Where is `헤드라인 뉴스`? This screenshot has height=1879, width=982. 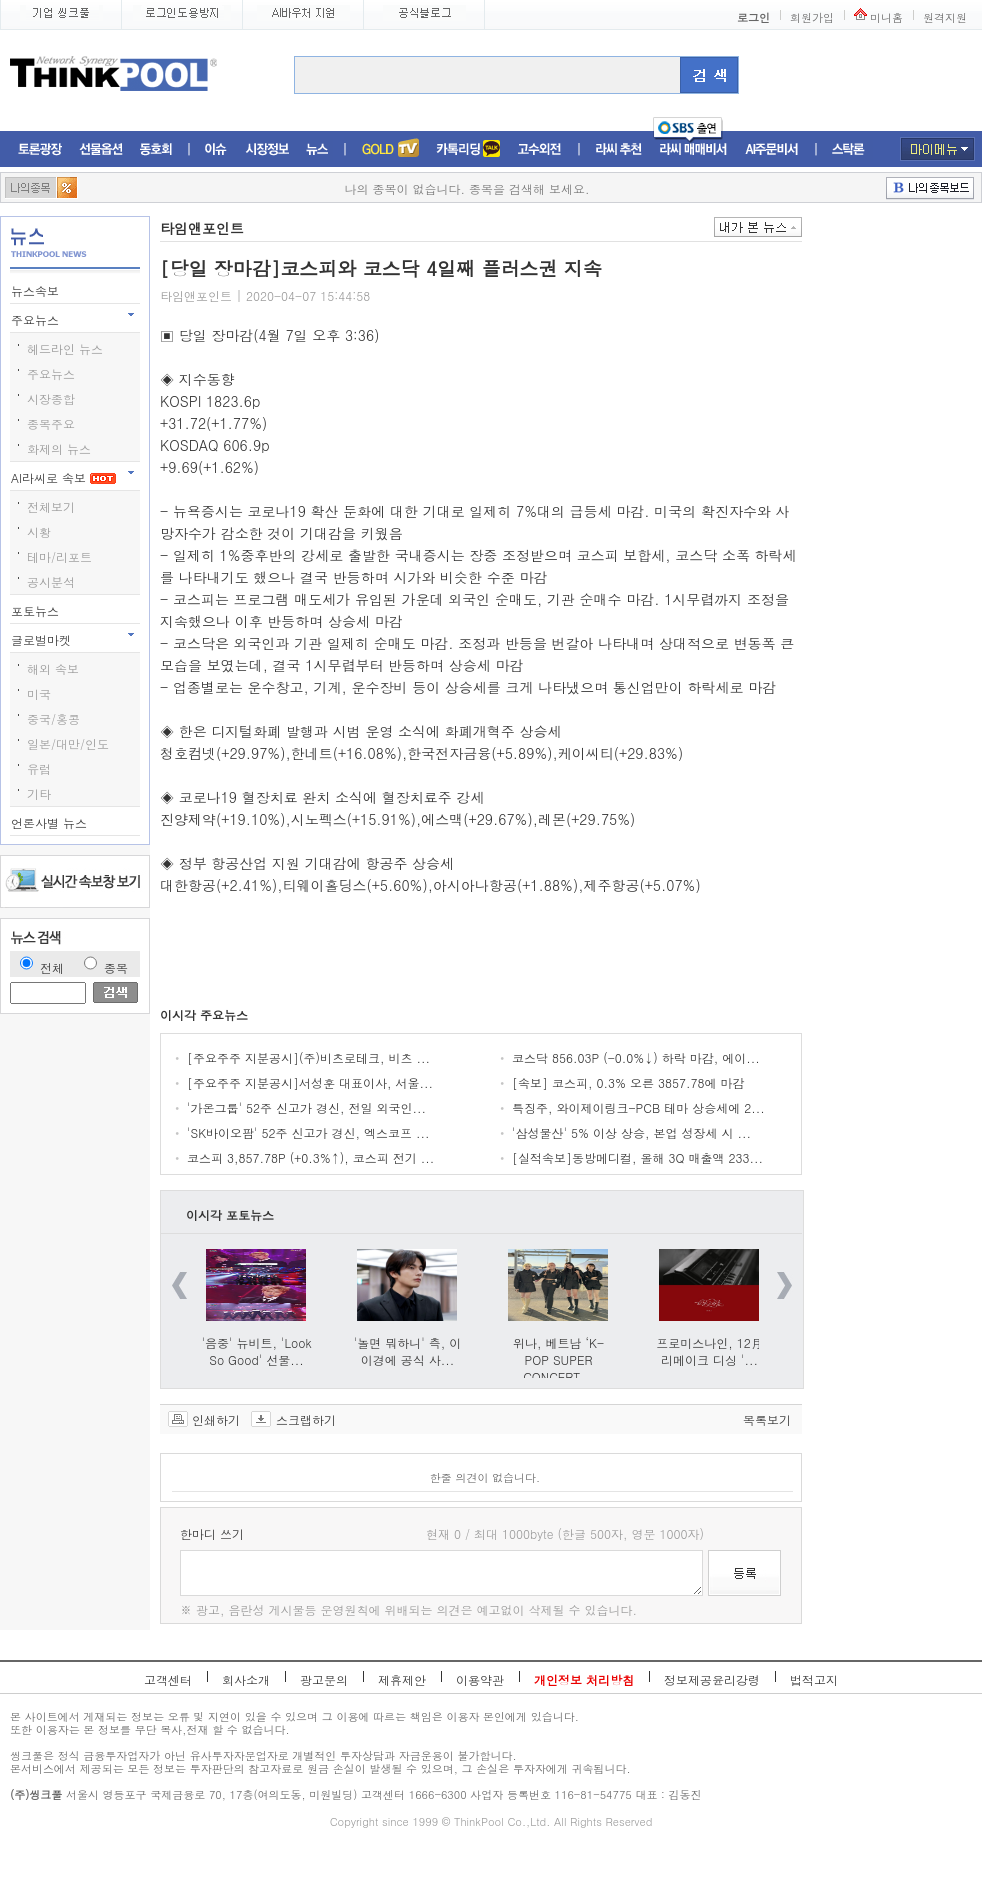 헤드라인 뉴스 is located at coordinates (65, 348).